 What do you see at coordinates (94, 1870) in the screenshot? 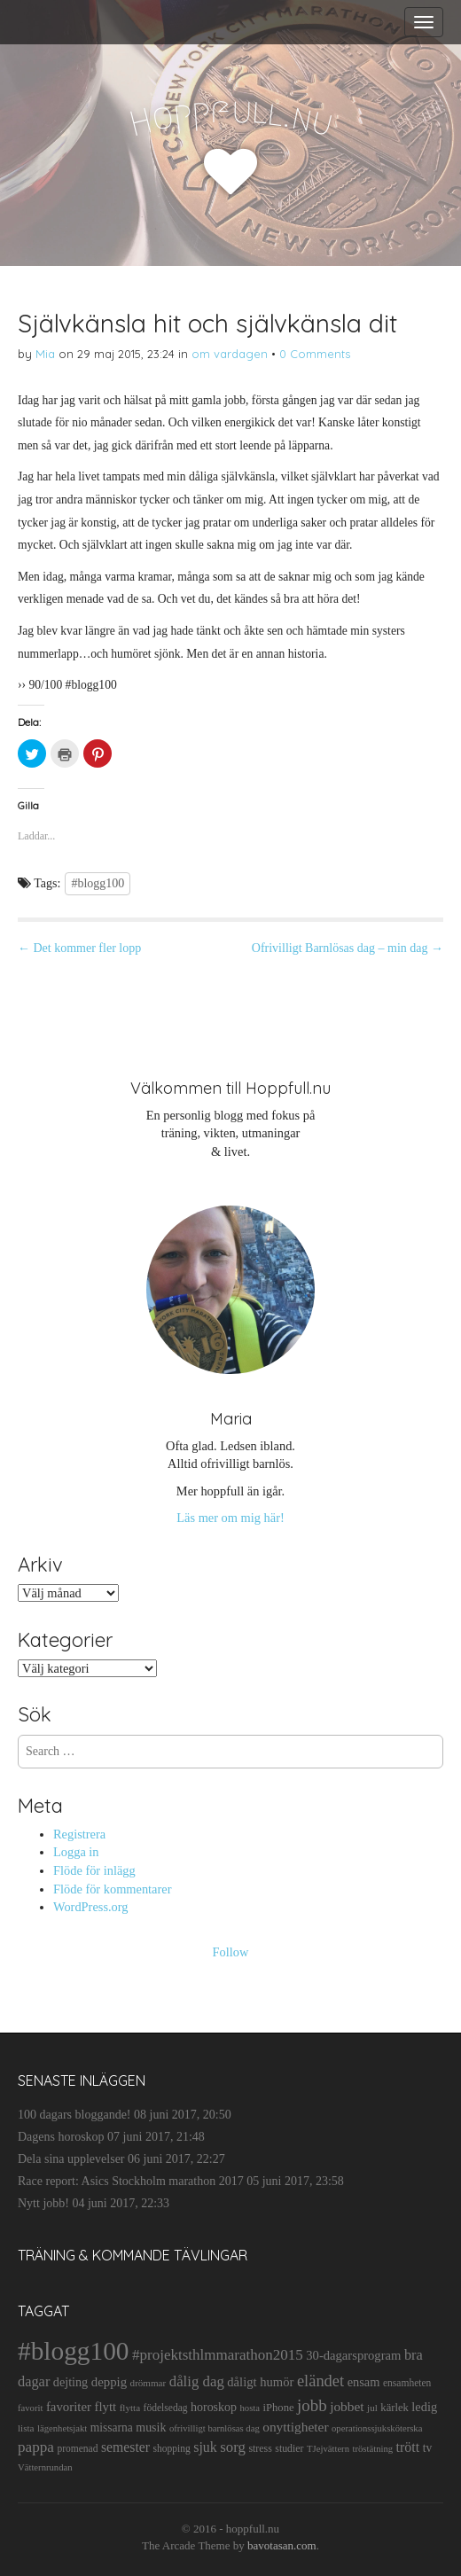
I see `Flöde för inlägg` at bounding box center [94, 1870].